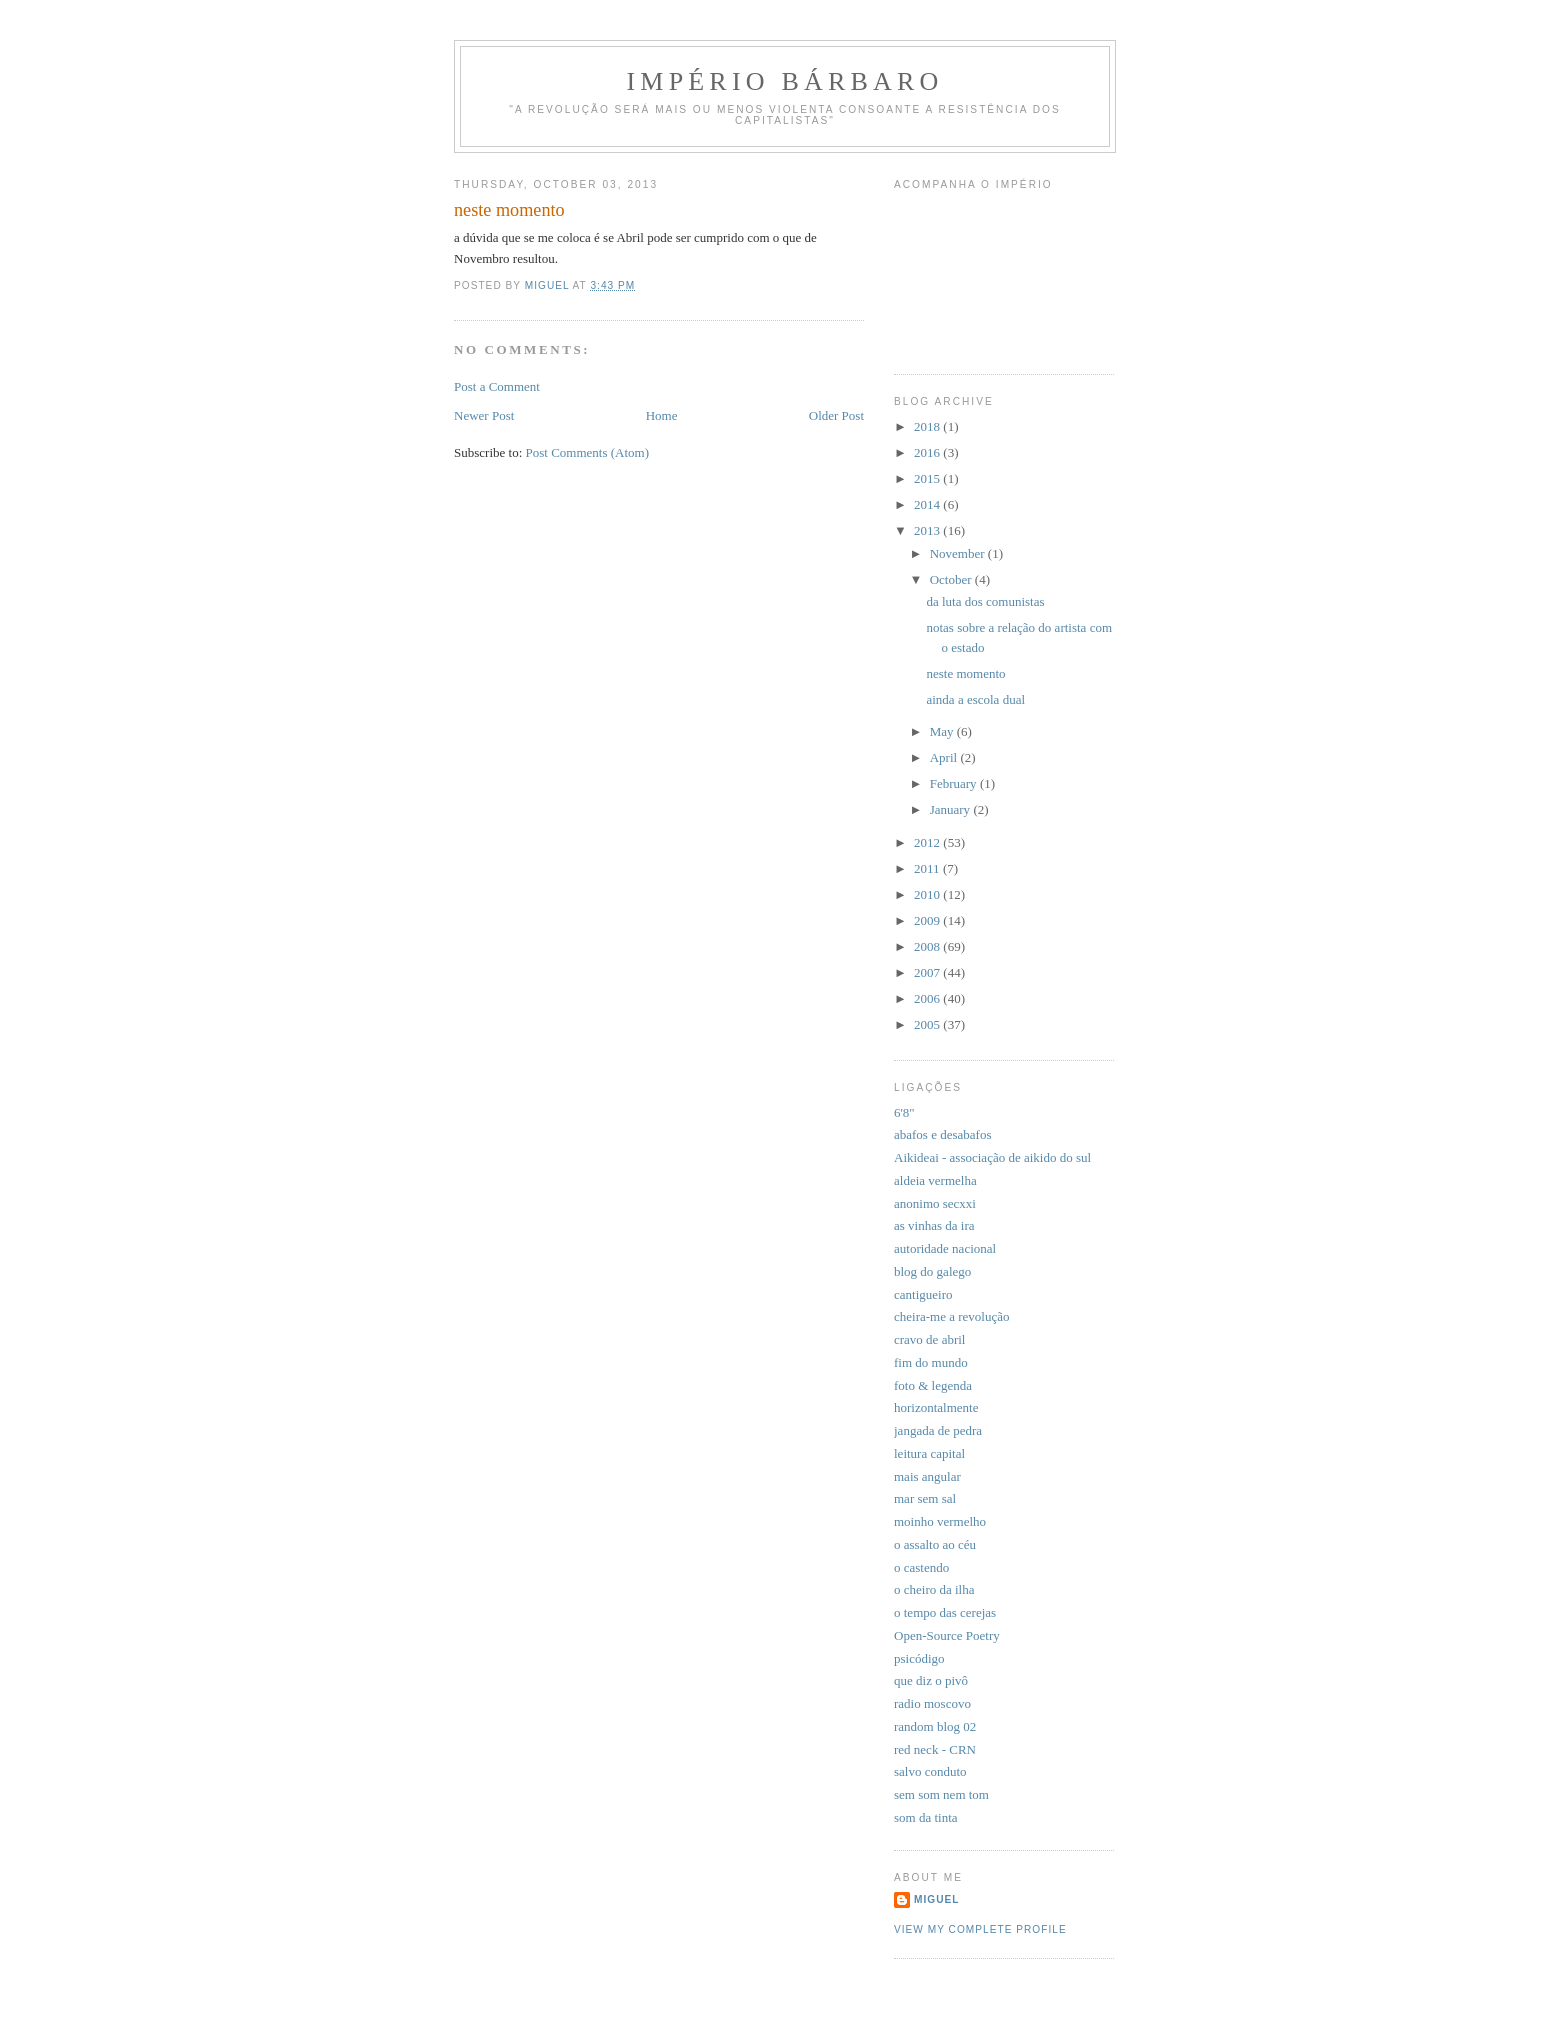  What do you see at coordinates (904, 1112) in the screenshot?
I see `6'8"` at bounding box center [904, 1112].